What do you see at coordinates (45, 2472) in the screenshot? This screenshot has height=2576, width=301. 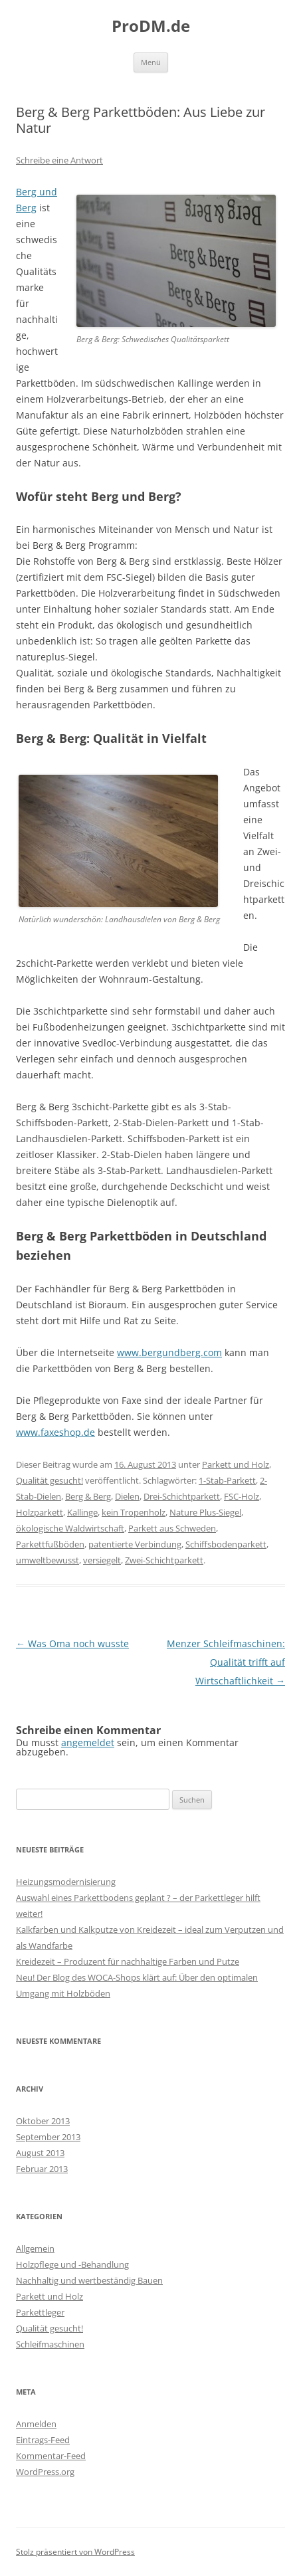 I see `WordPress.org` at bounding box center [45, 2472].